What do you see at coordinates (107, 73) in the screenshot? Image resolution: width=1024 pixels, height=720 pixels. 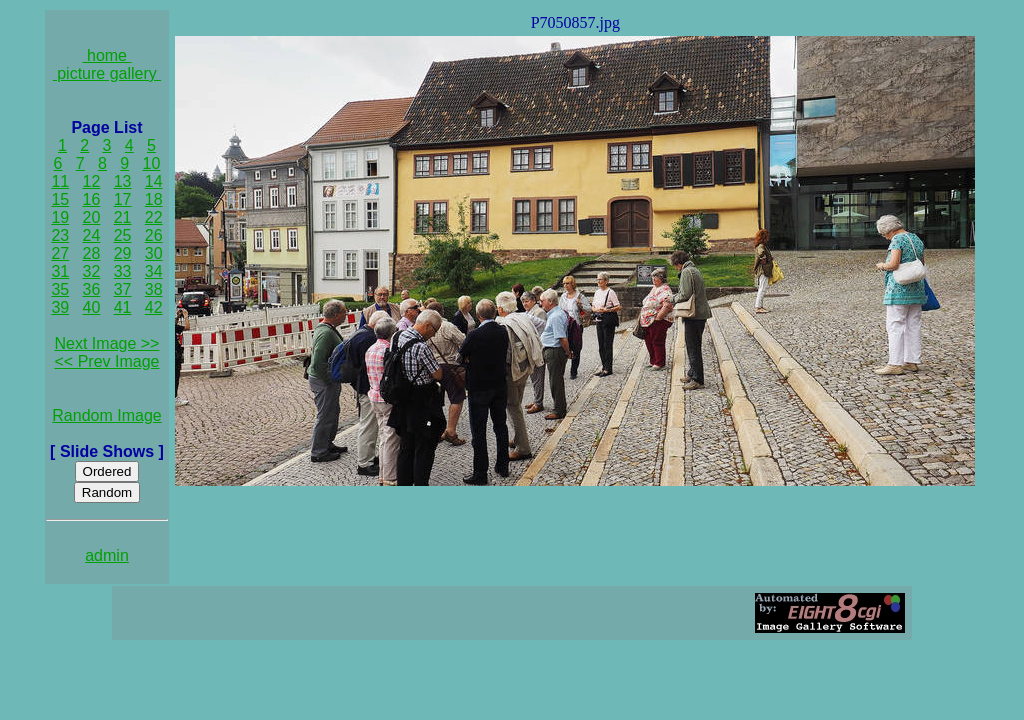 I see `picture gallery` at bounding box center [107, 73].